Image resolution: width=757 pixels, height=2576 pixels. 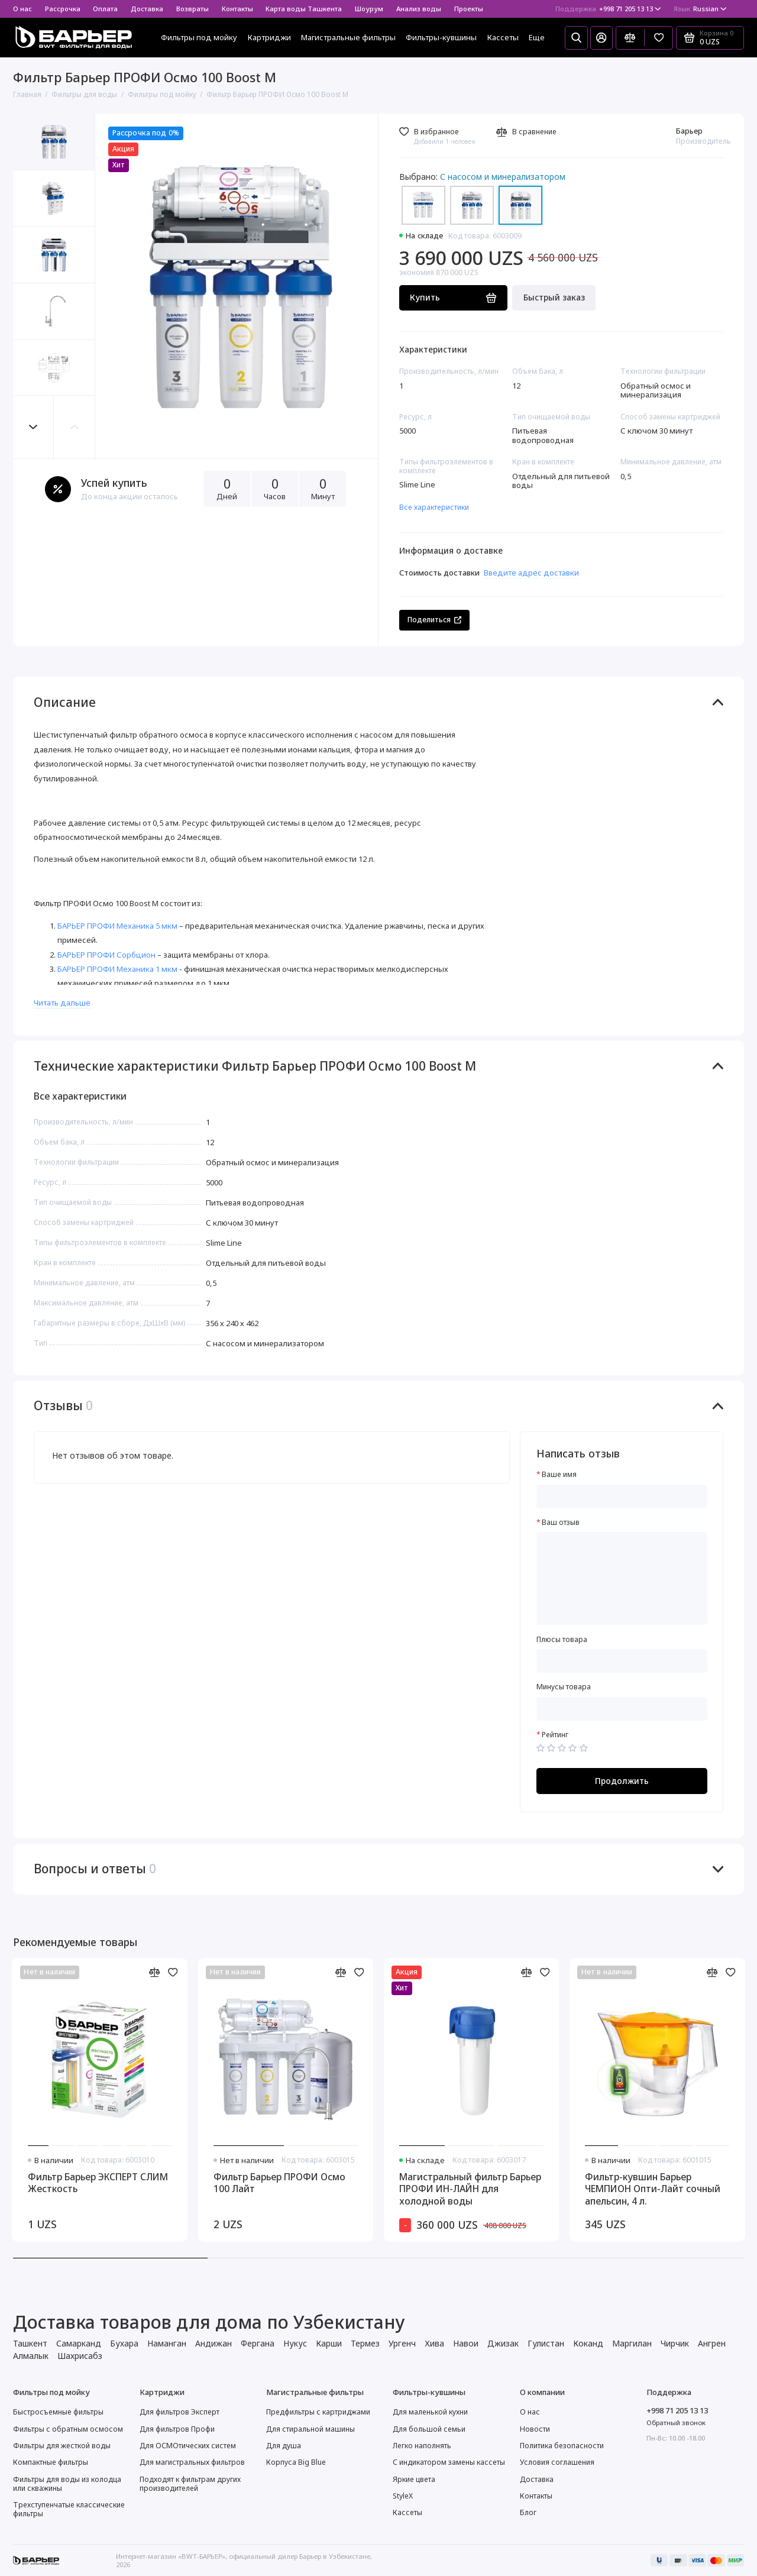 I want to click on Фильтры под мойку, so click(x=199, y=37).